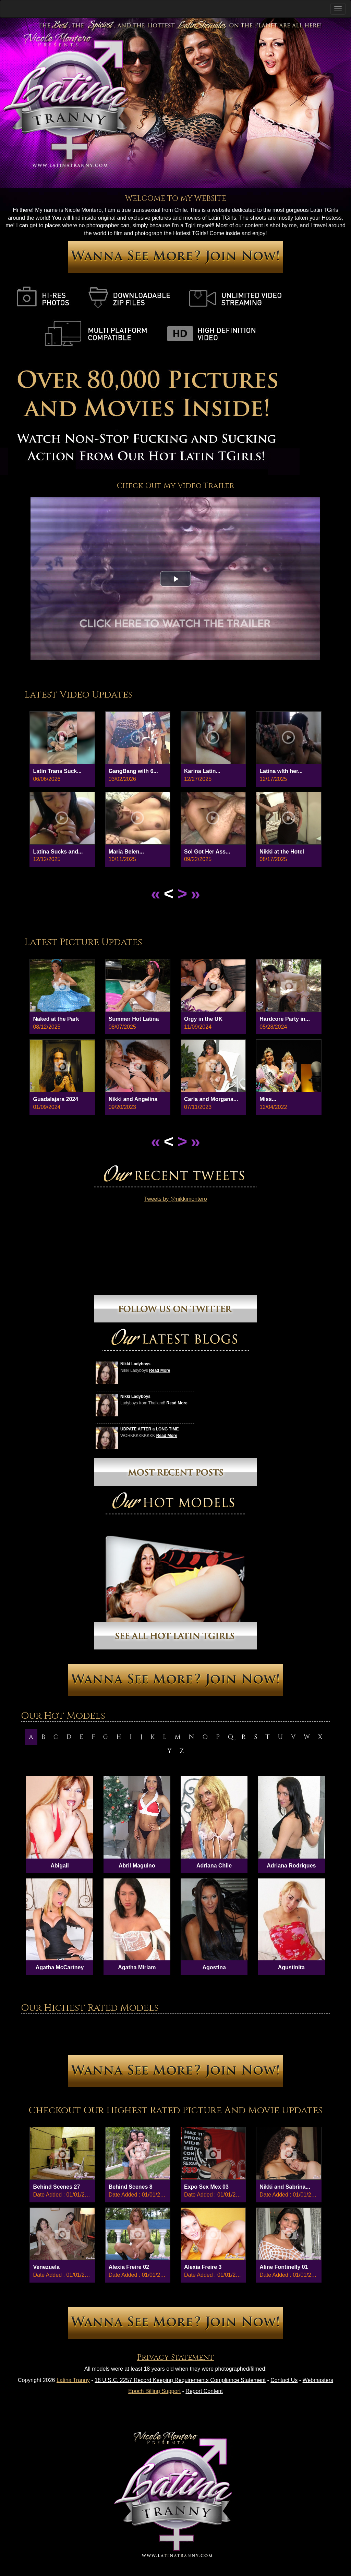 The height and width of the screenshot is (2576, 351). Describe the element at coordinates (202, 771) in the screenshot. I see `Karina Latin...` at that location.